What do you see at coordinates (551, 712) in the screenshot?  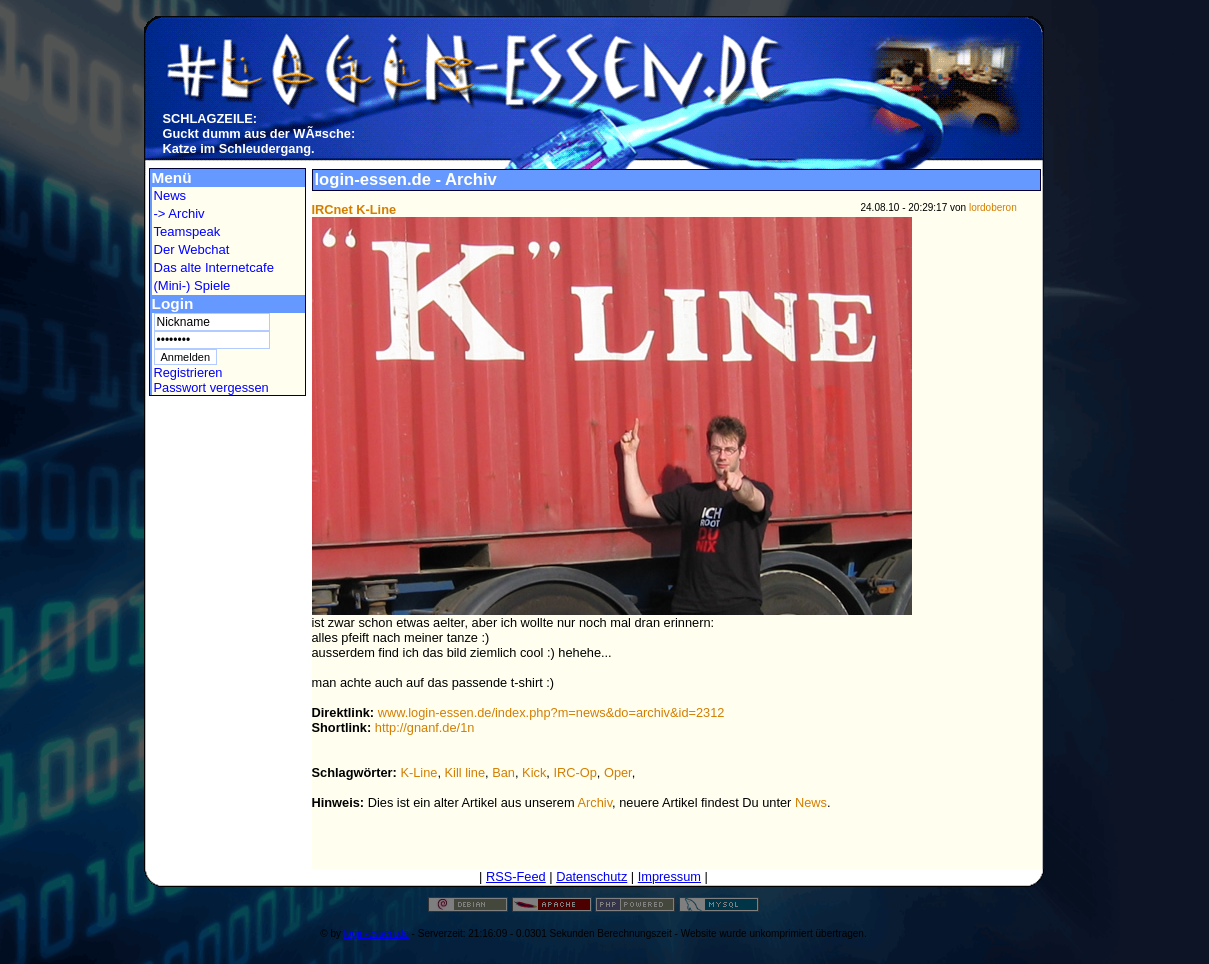 I see `www.login-essen.de/index.php?m=news&do=archiv&id=2312` at bounding box center [551, 712].